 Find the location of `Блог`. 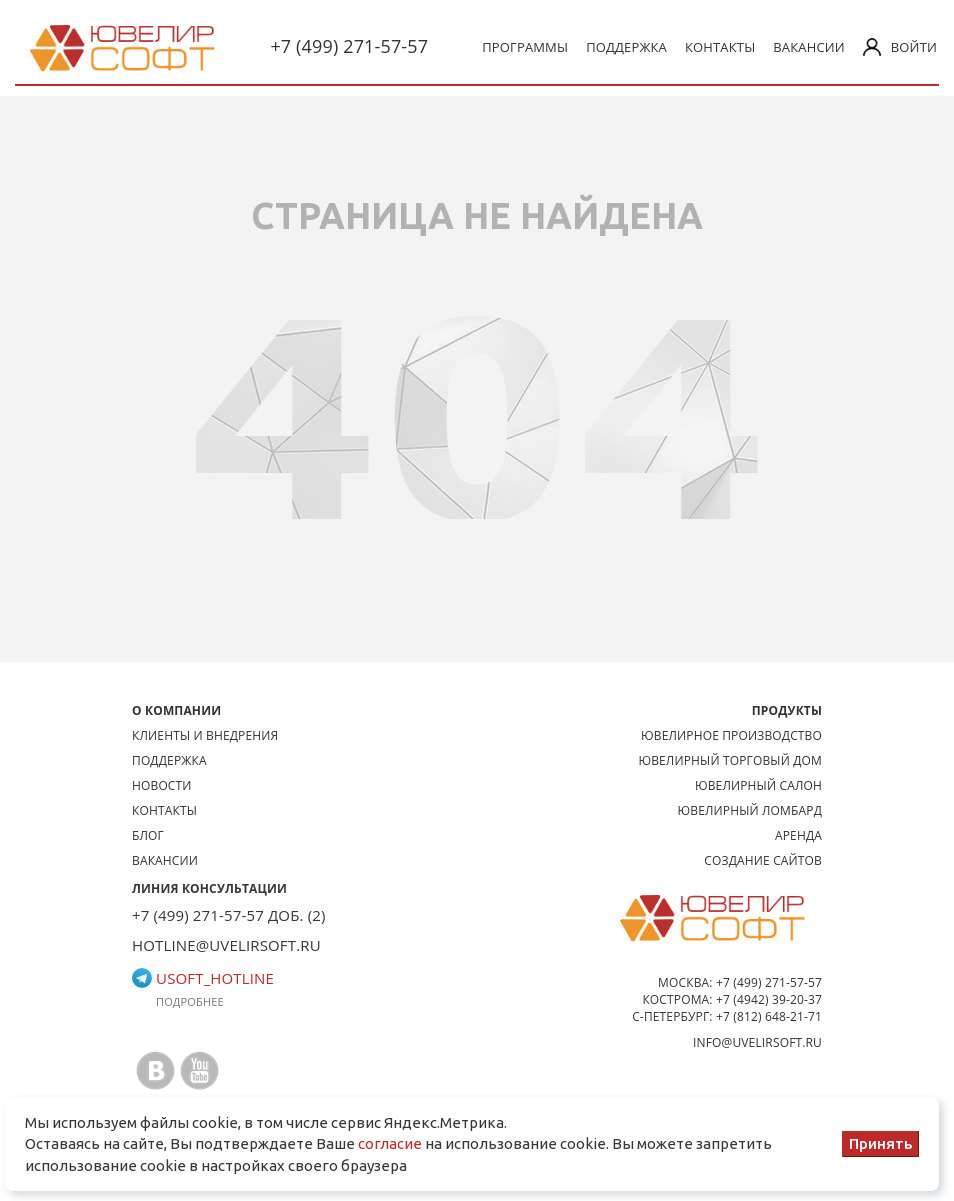

Блог is located at coordinates (148, 835).